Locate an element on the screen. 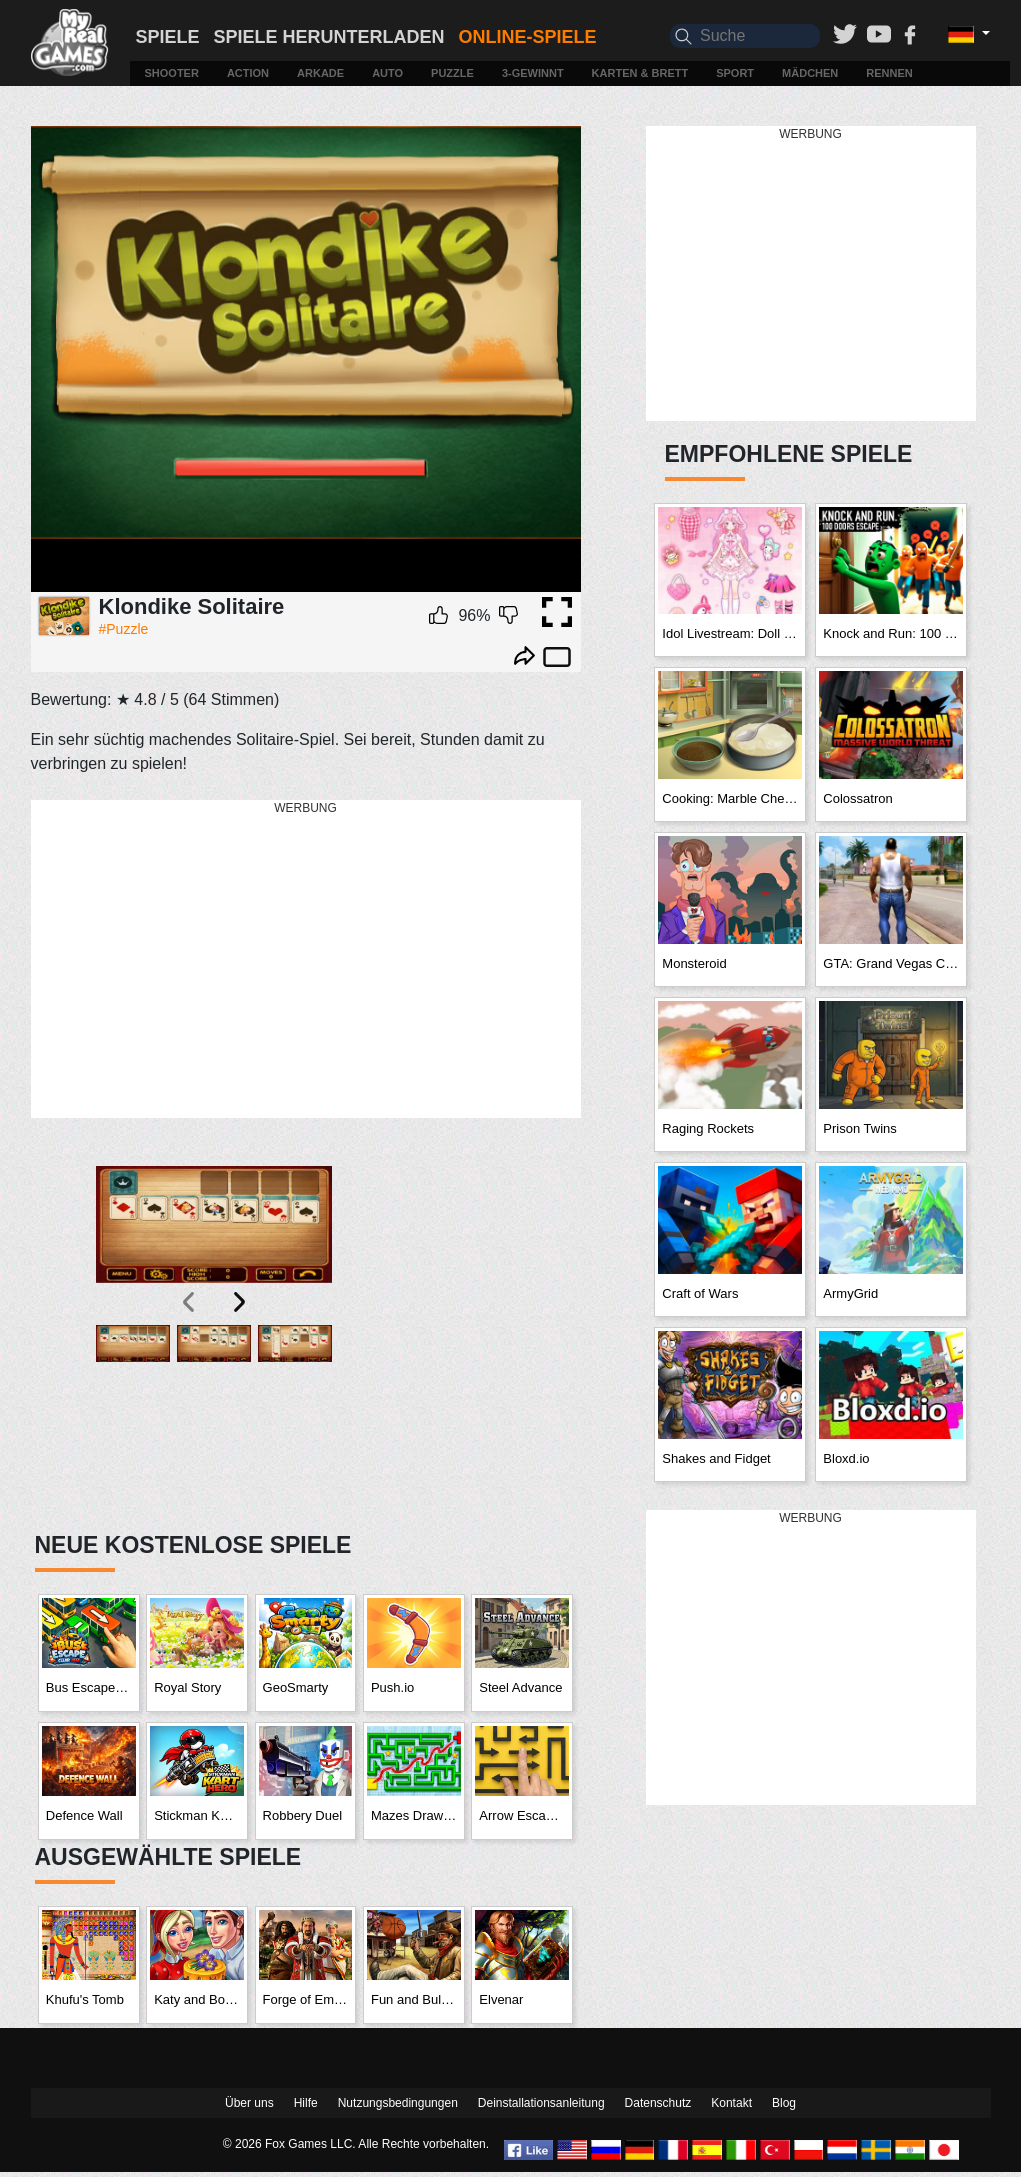 The width and height of the screenshot is (1021, 2177). Datenschutz is located at coordinates (658, 2103).